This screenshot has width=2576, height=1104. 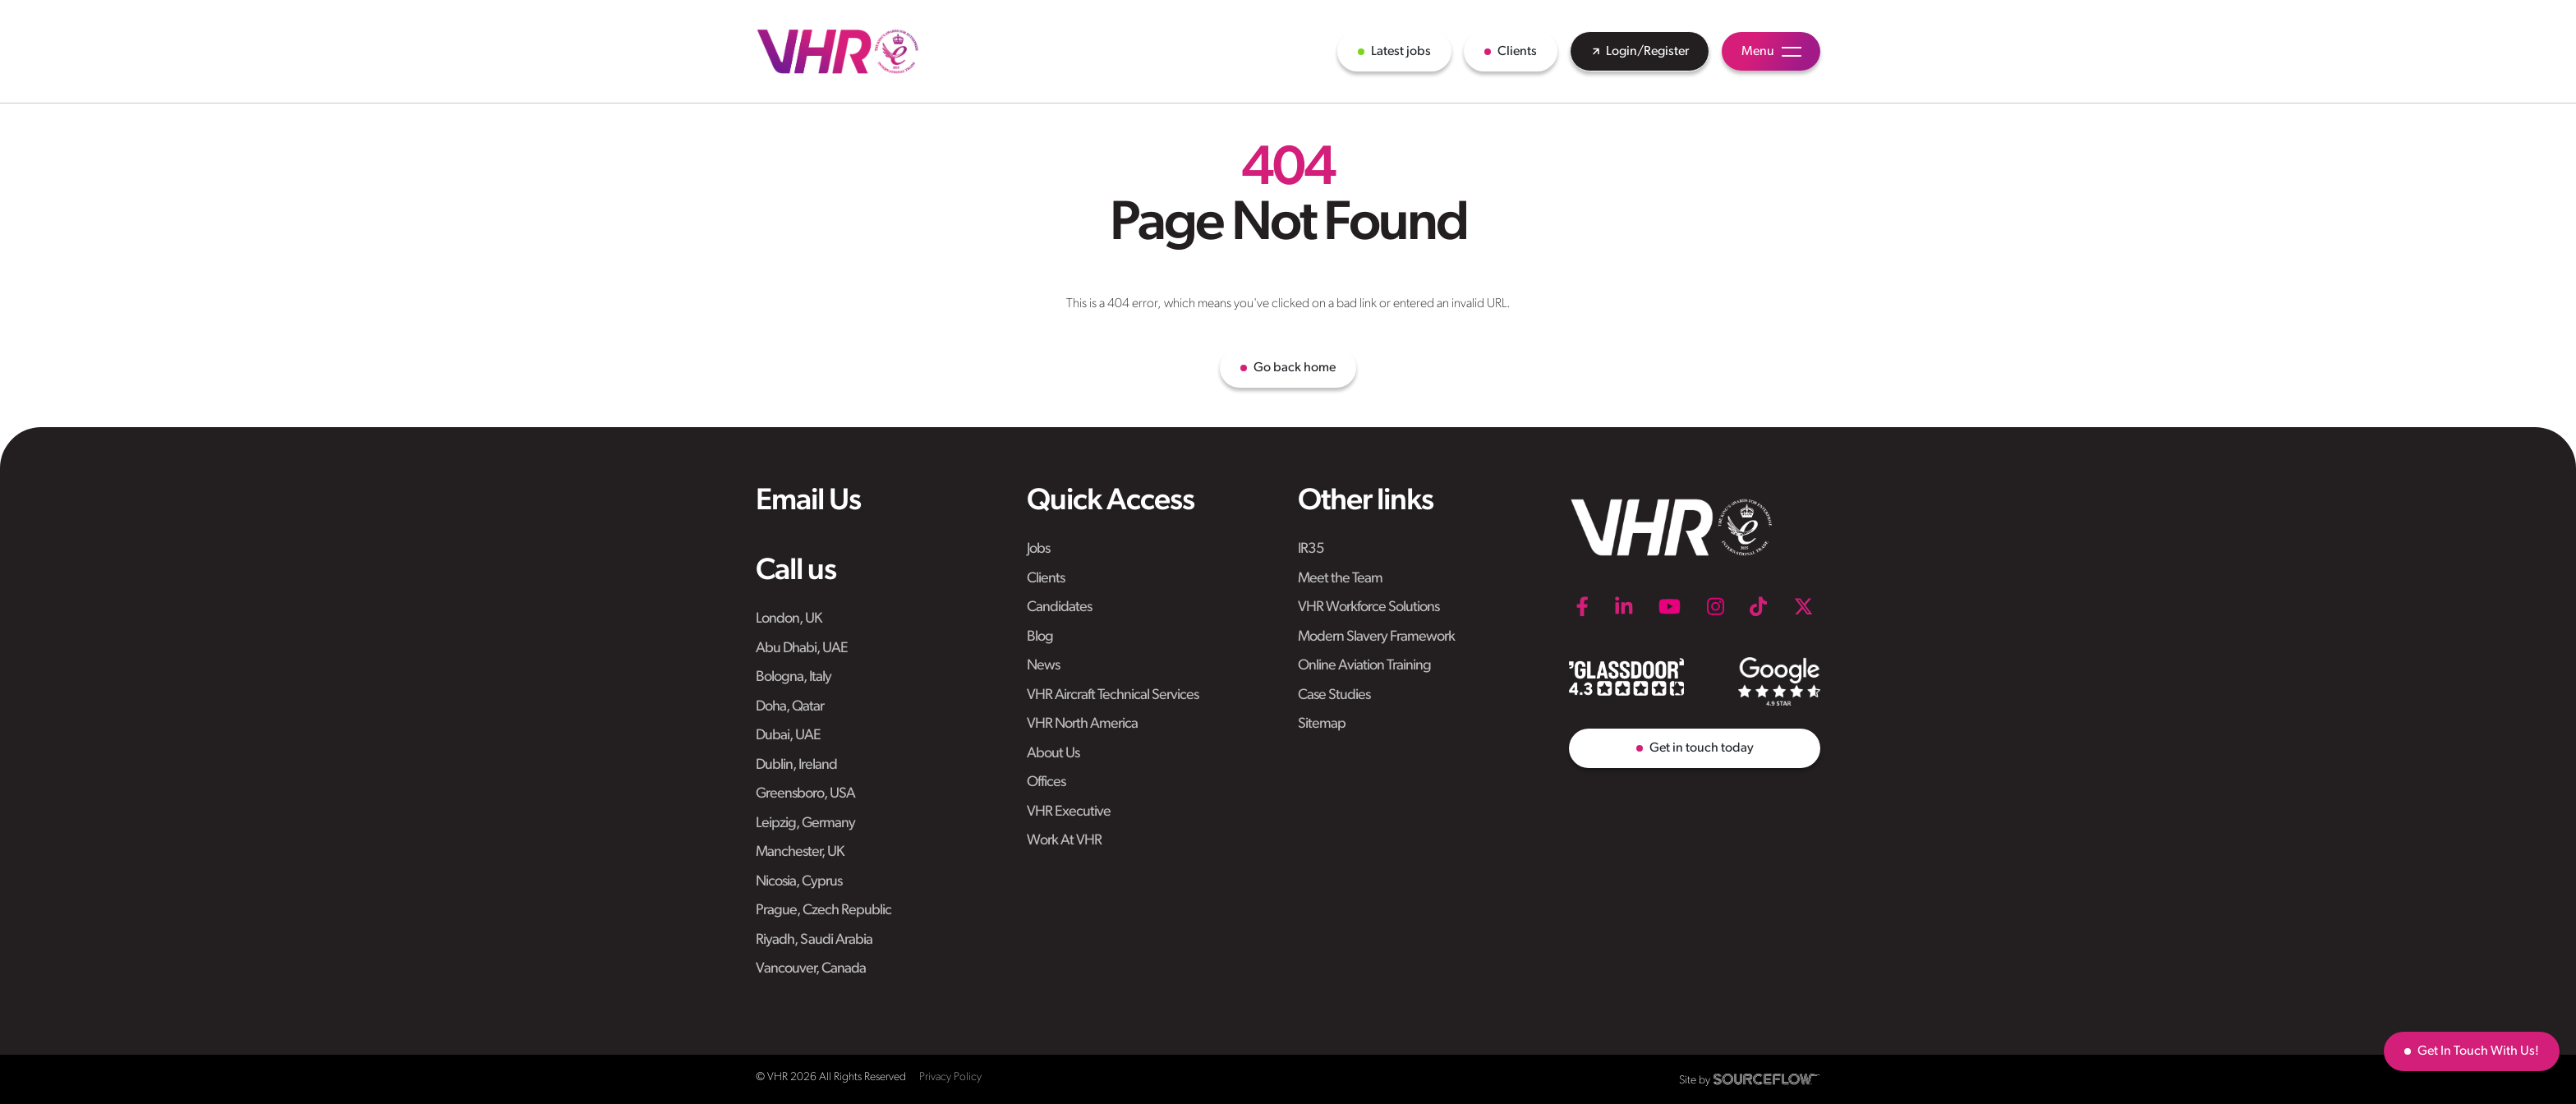 I want to click on London, UK, so click(x=788, y=619).